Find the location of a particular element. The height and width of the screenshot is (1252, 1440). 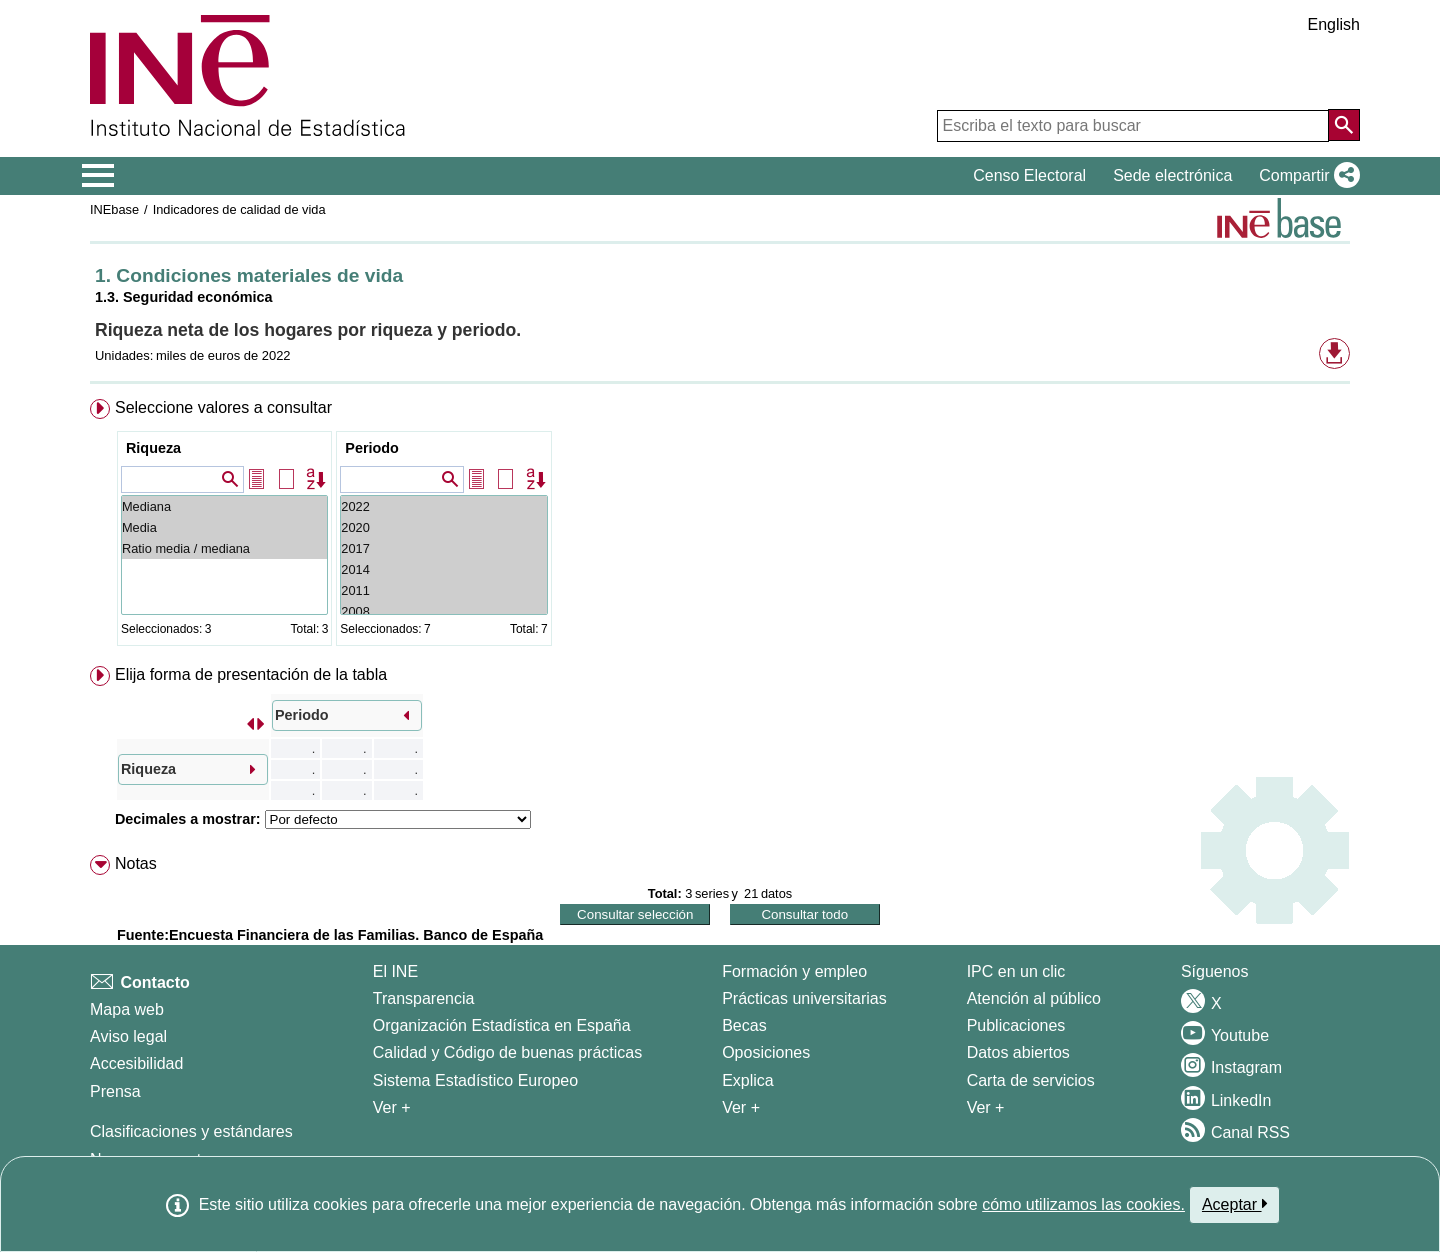

Aceptar is located at coordinates (1234, 1204).